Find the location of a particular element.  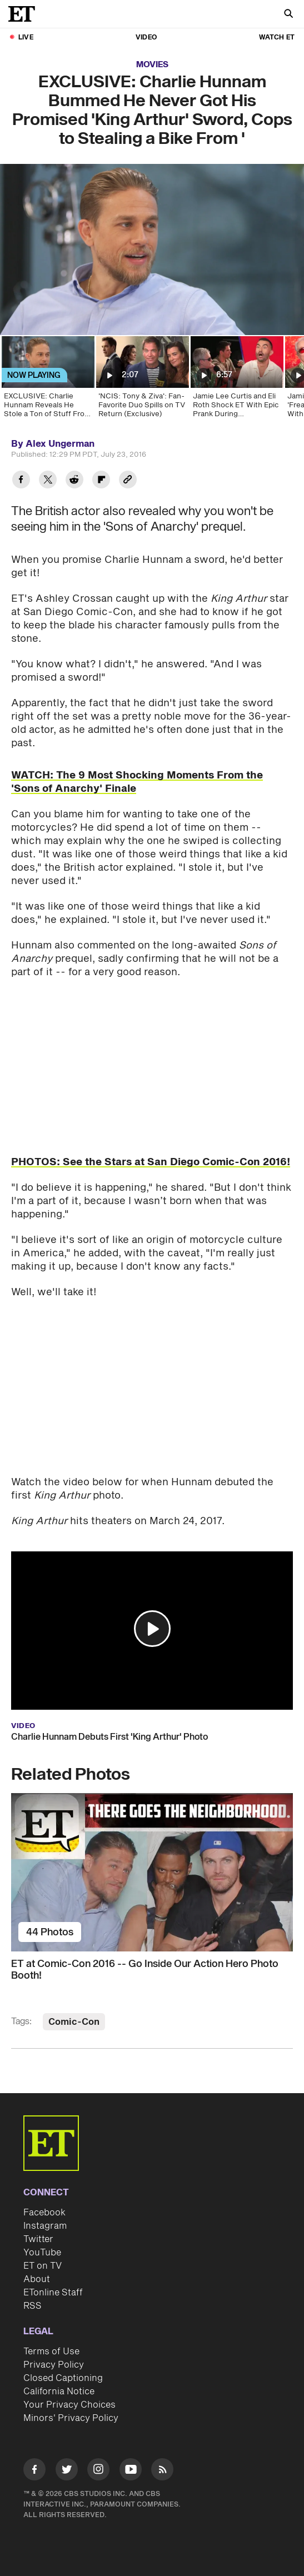

[Visit Instagram] is located at coordinates (98, 2471).